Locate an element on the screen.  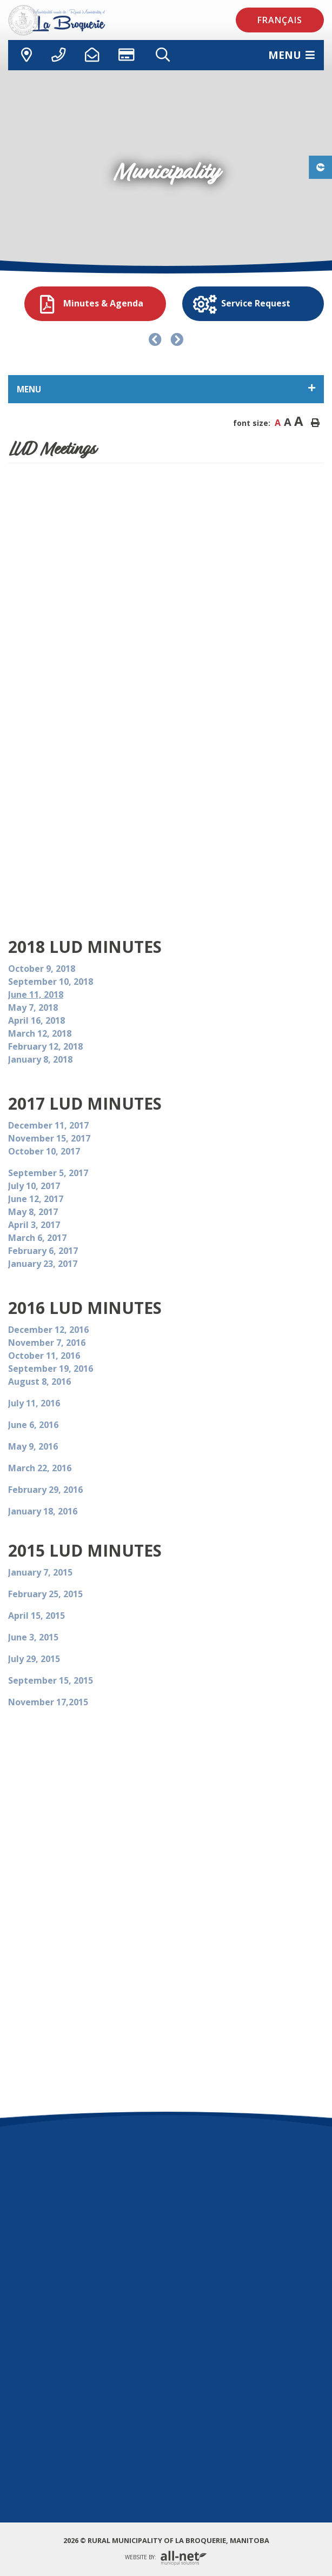
November 17,2015 is located at coordinates (48, 1702).